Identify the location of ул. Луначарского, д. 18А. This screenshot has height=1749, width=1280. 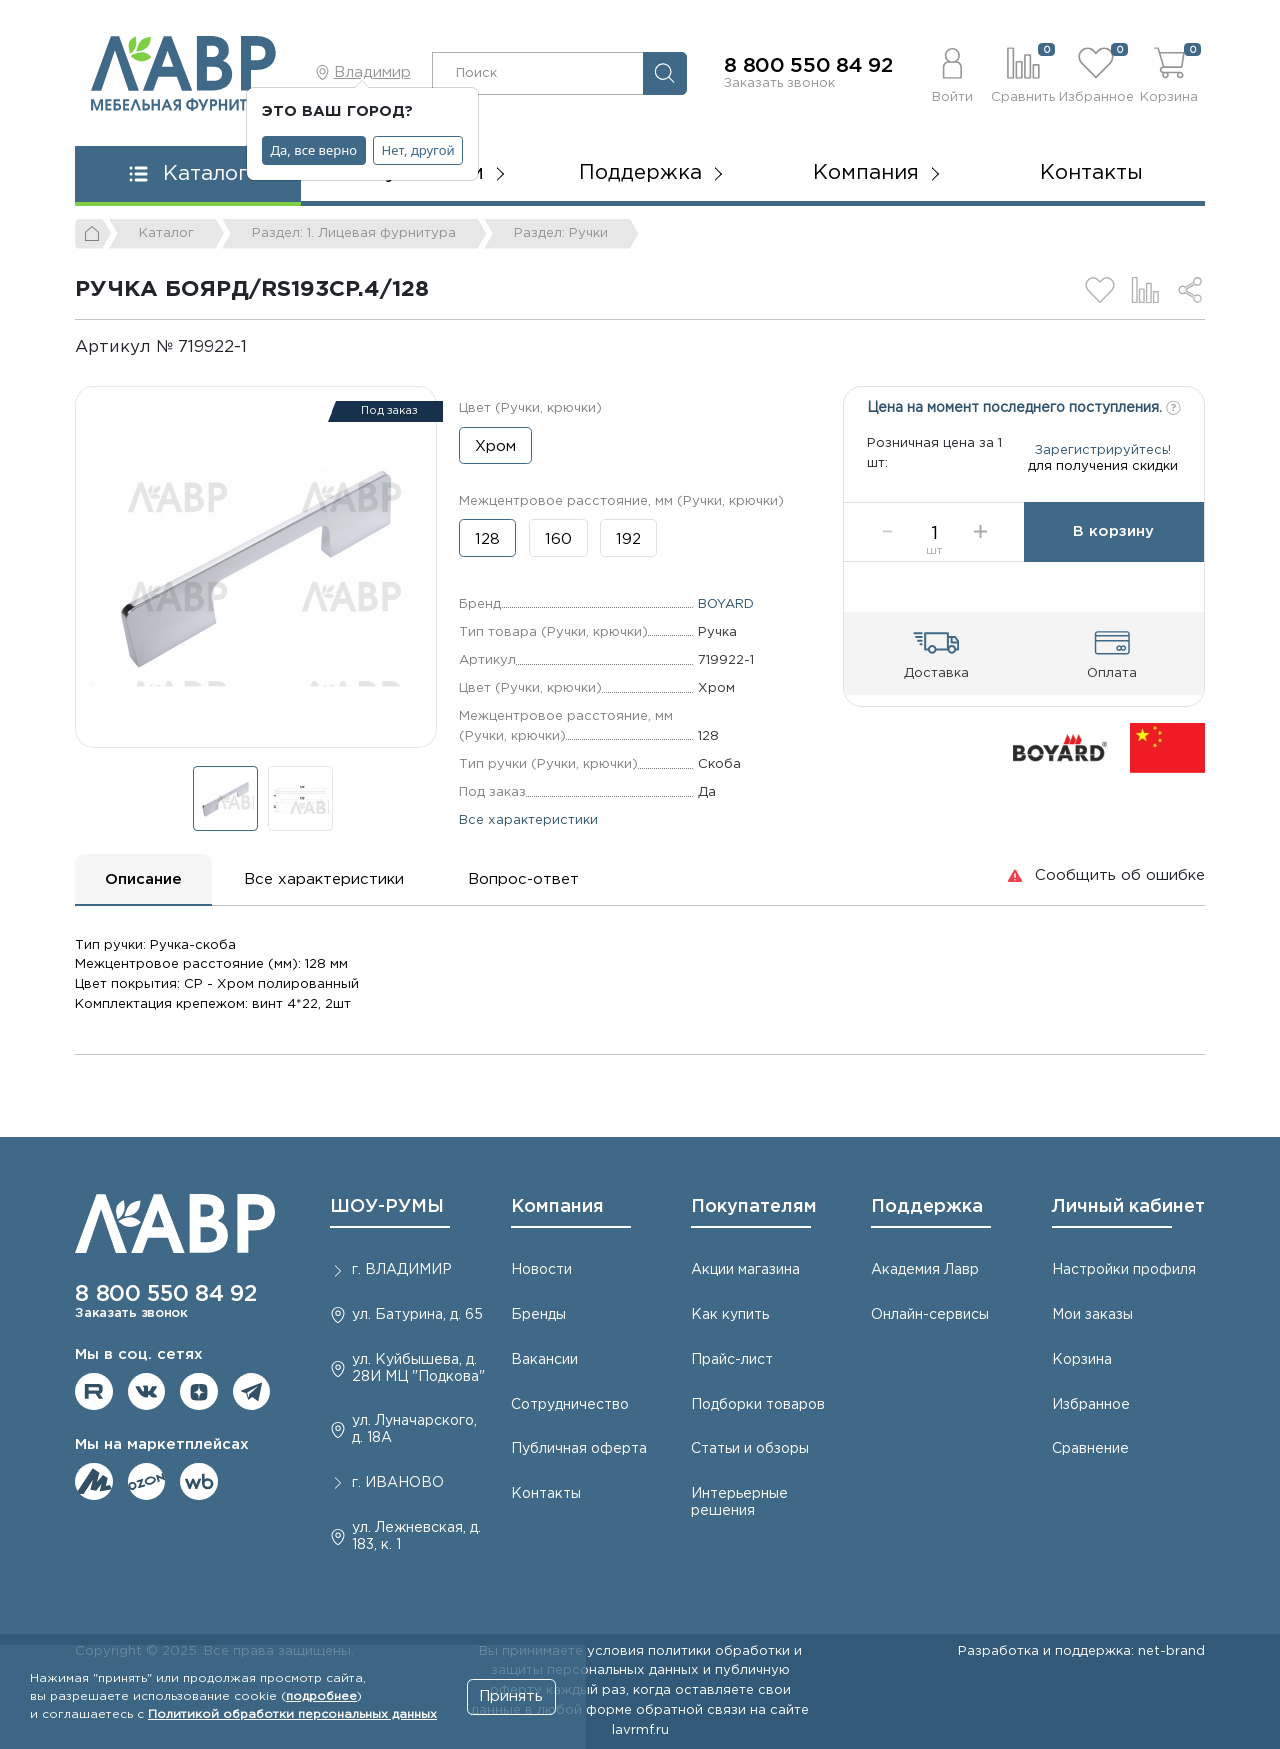
(414, 1429).